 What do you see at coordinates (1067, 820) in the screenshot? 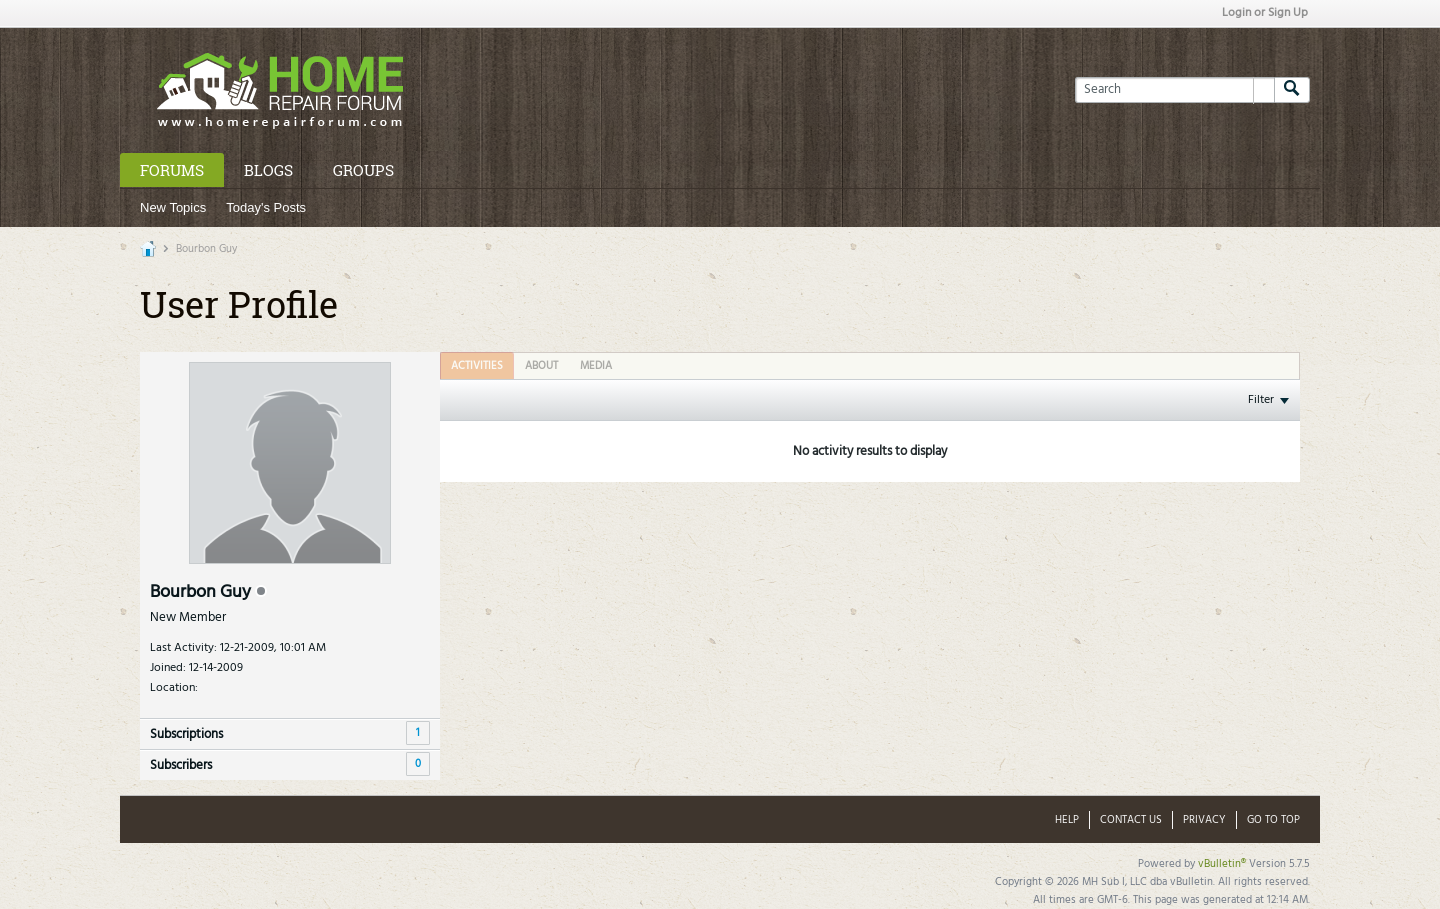
I see `Help` at bounding box center [1067, 820].